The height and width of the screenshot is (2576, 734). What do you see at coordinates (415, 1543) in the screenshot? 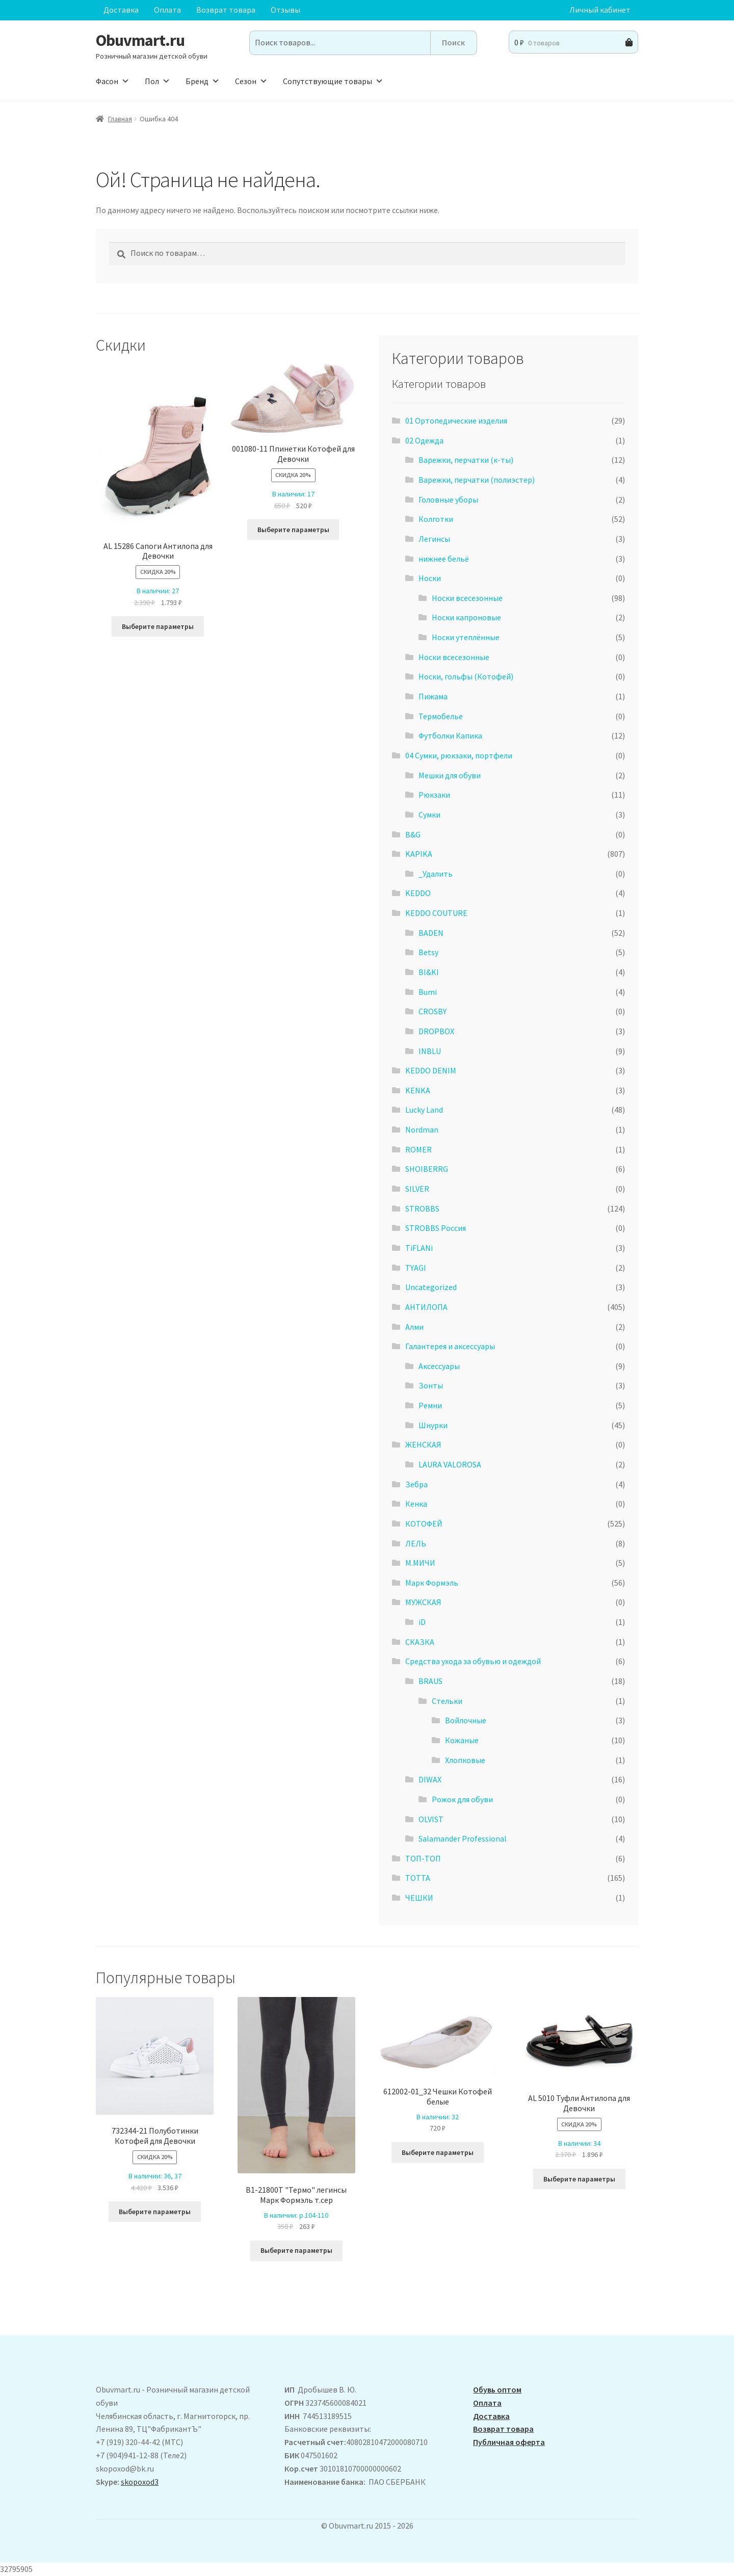
I see `ЛЕЛЬ` at bounding box center [415, 1543].